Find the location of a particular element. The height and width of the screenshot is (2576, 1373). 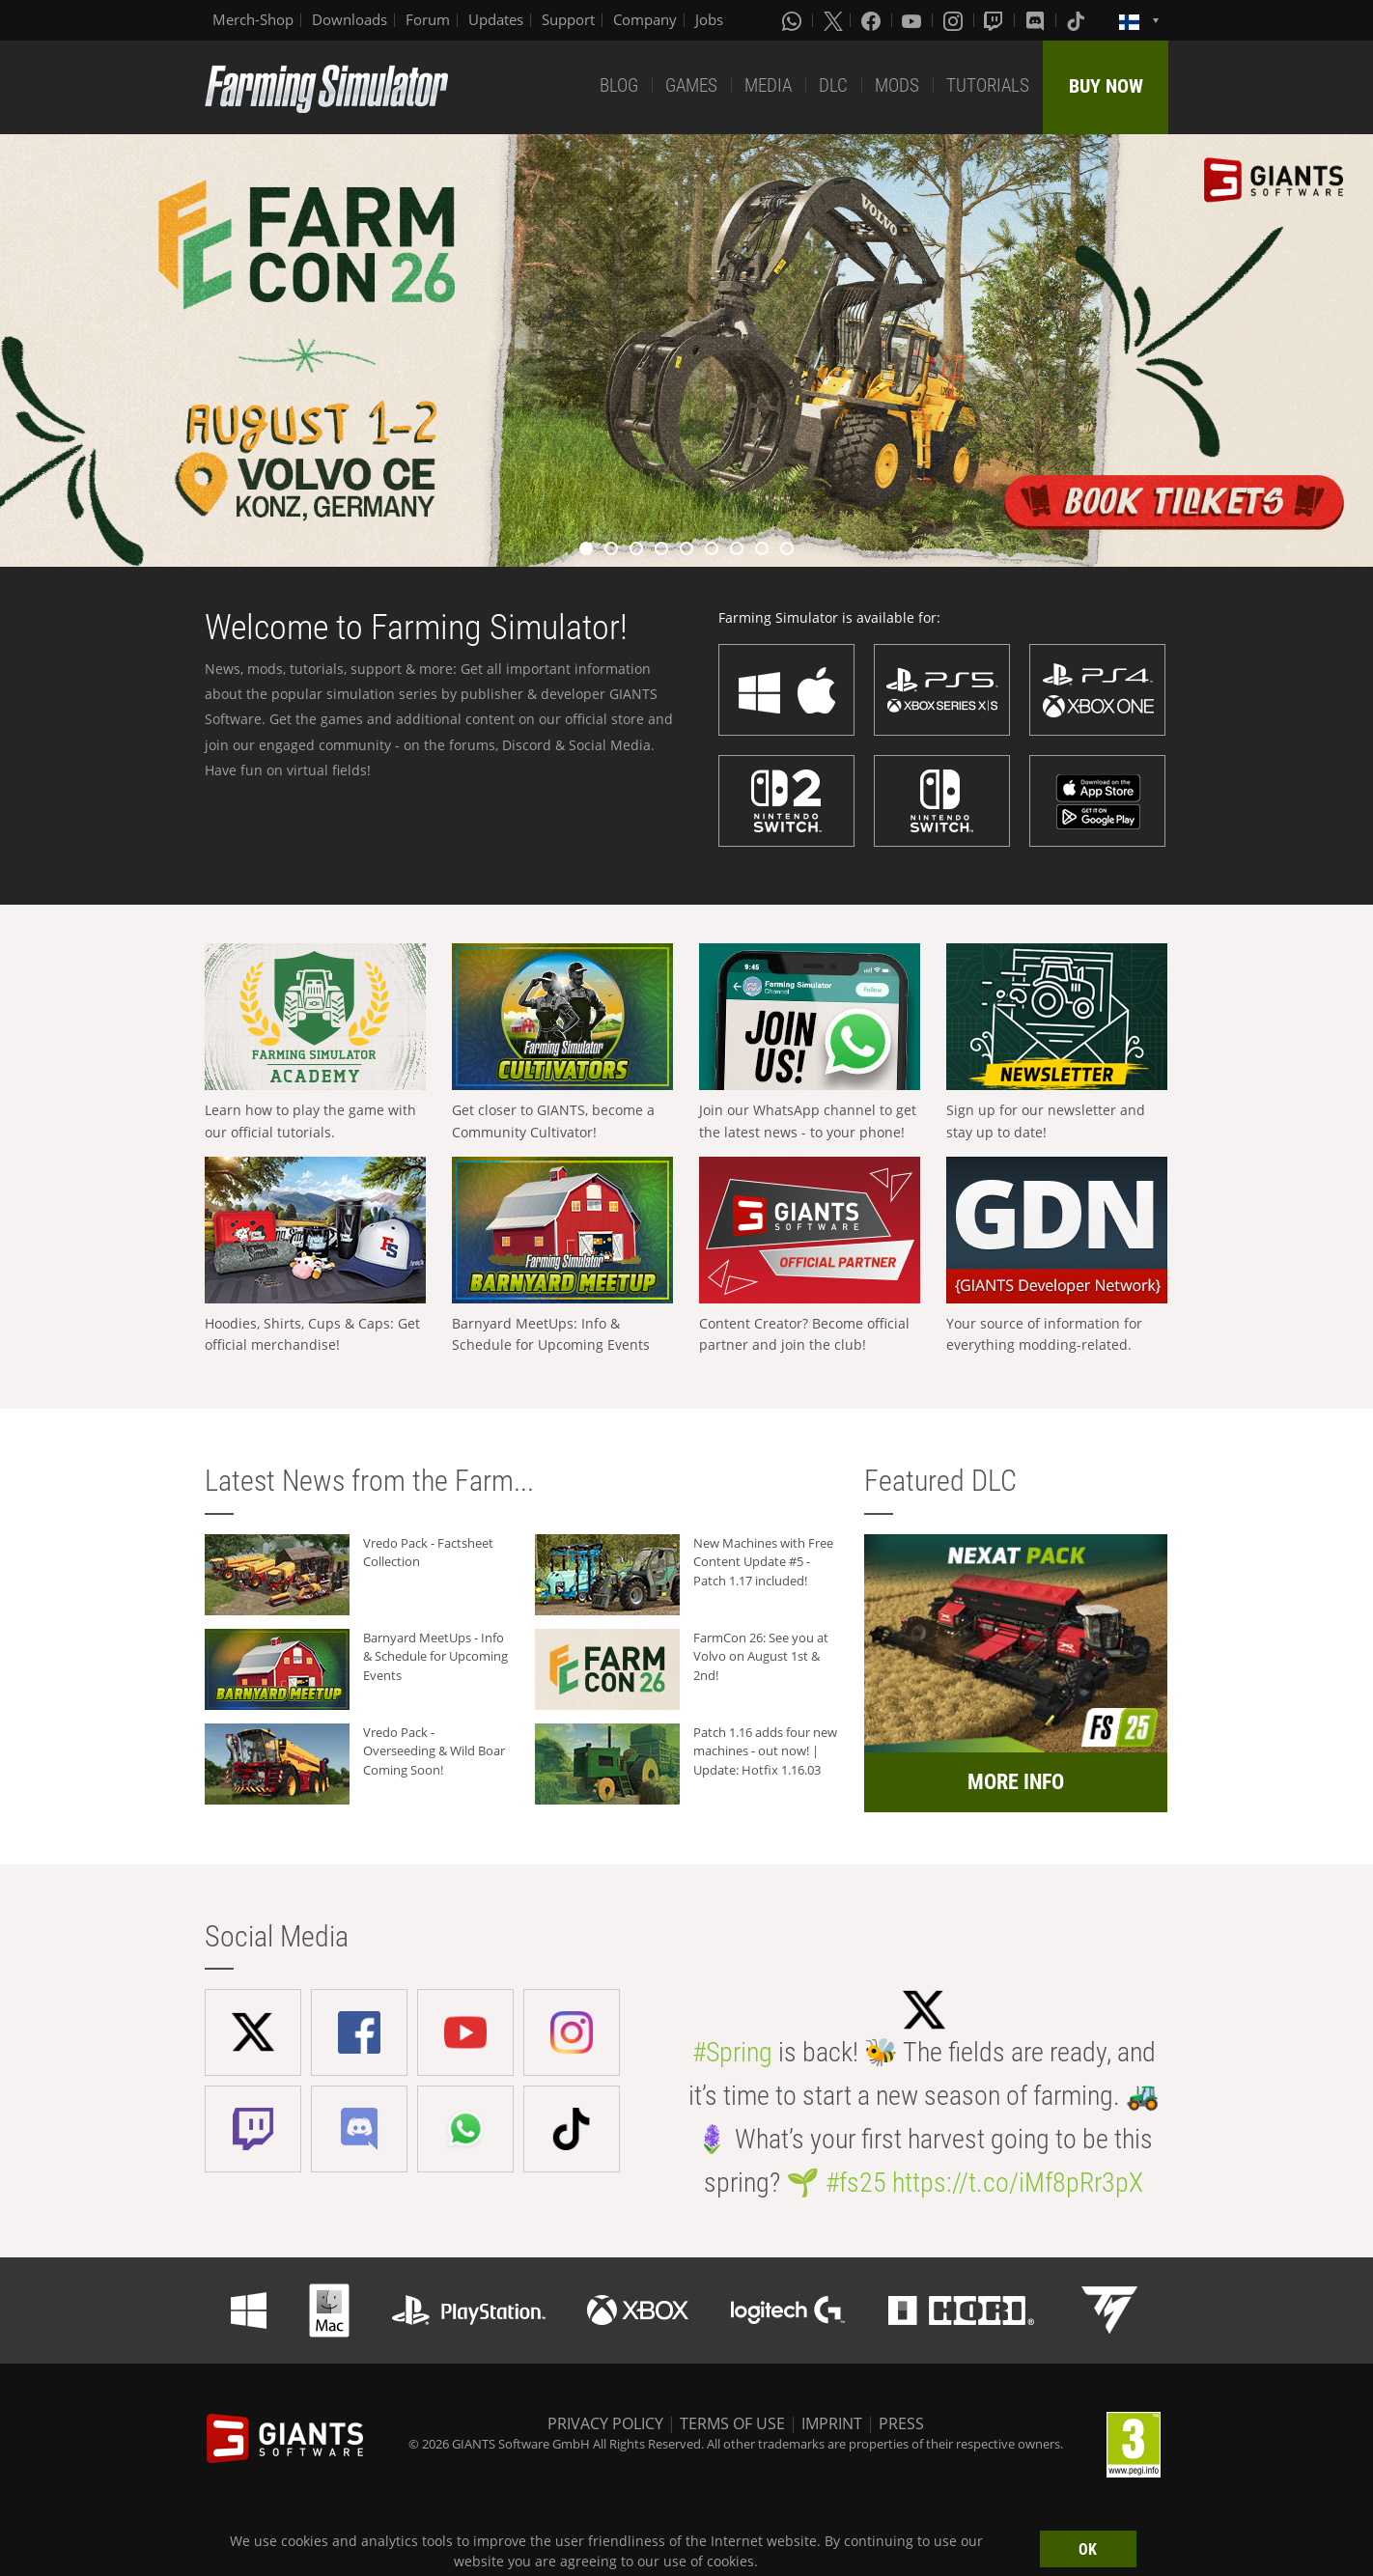

TERMS OF USE is located at coordinates (732, 2423).